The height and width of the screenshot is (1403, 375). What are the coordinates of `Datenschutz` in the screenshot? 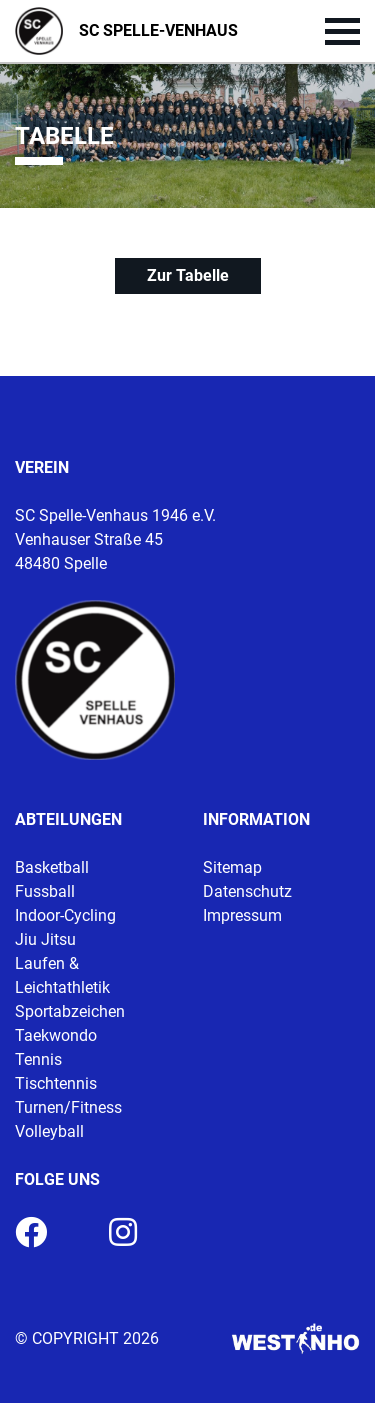 It's located at (247, 891).